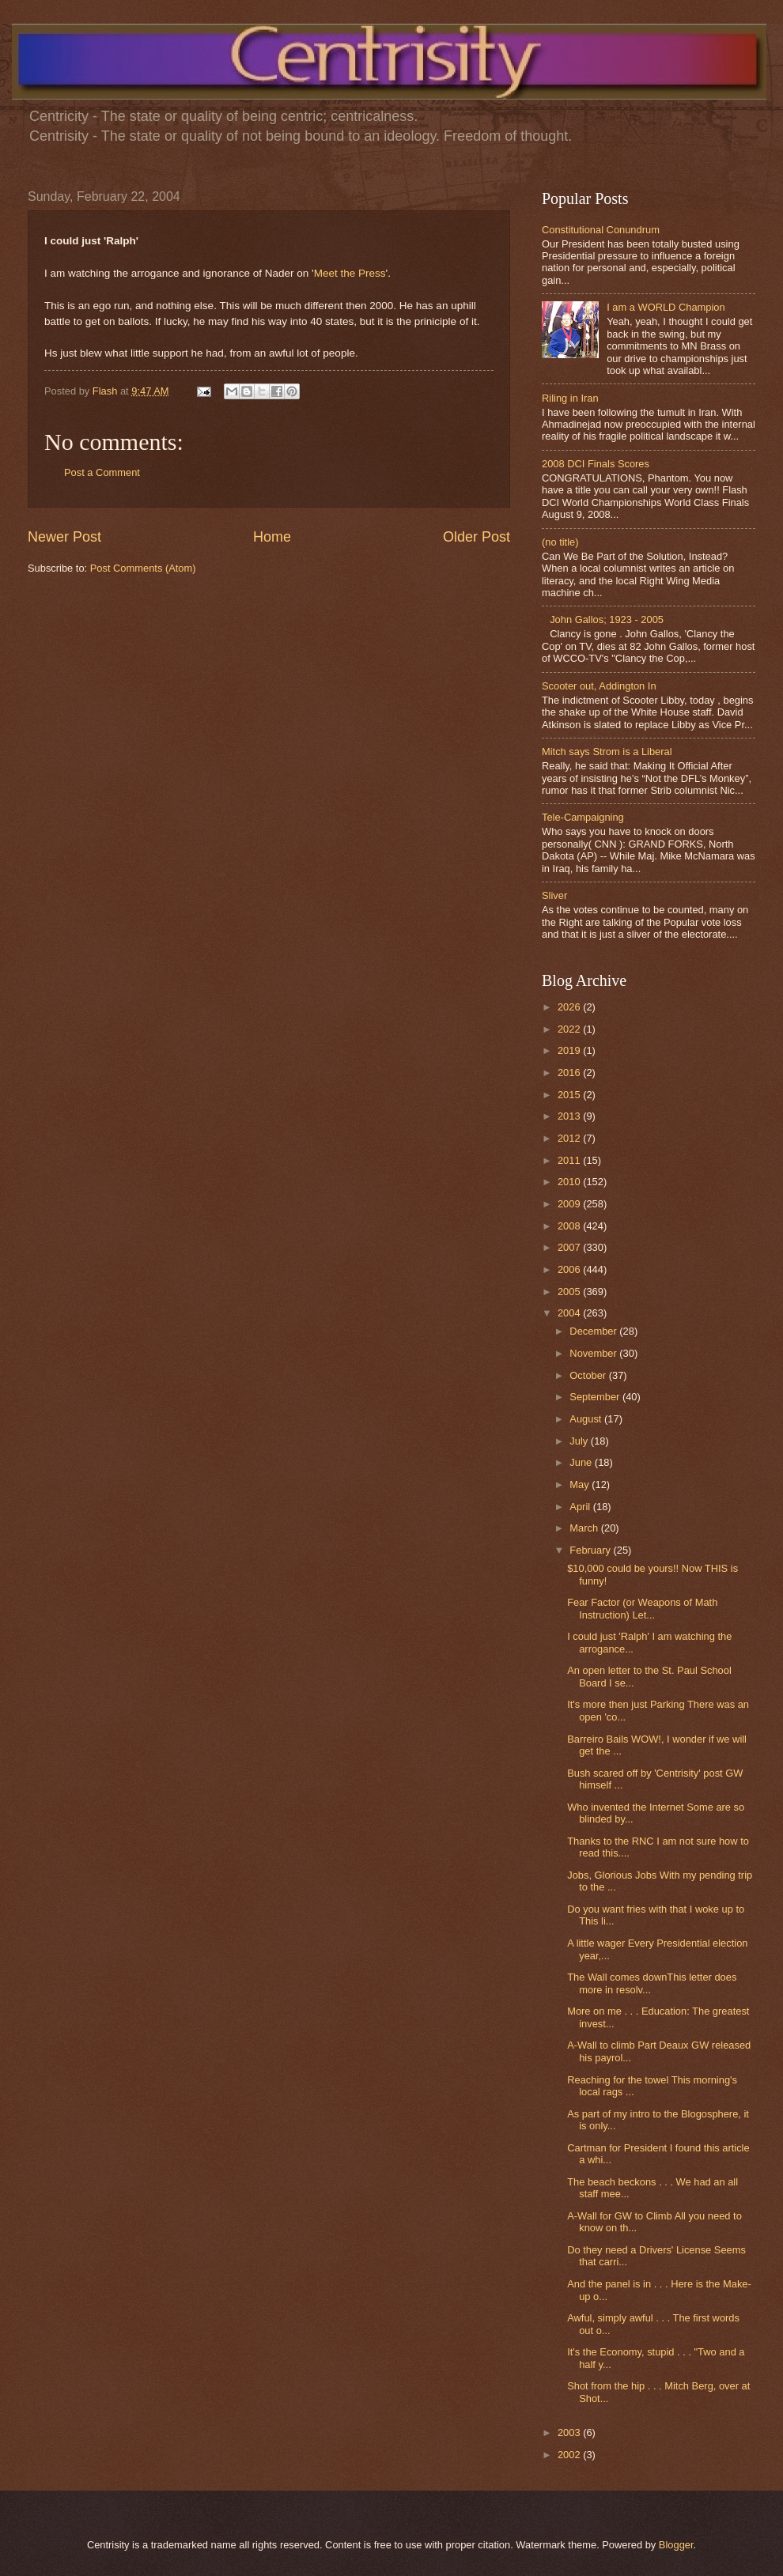  What do you see at coordinates (570, 1138) in the screenshot?
I see `2012` at bounding box center [570, 1138].